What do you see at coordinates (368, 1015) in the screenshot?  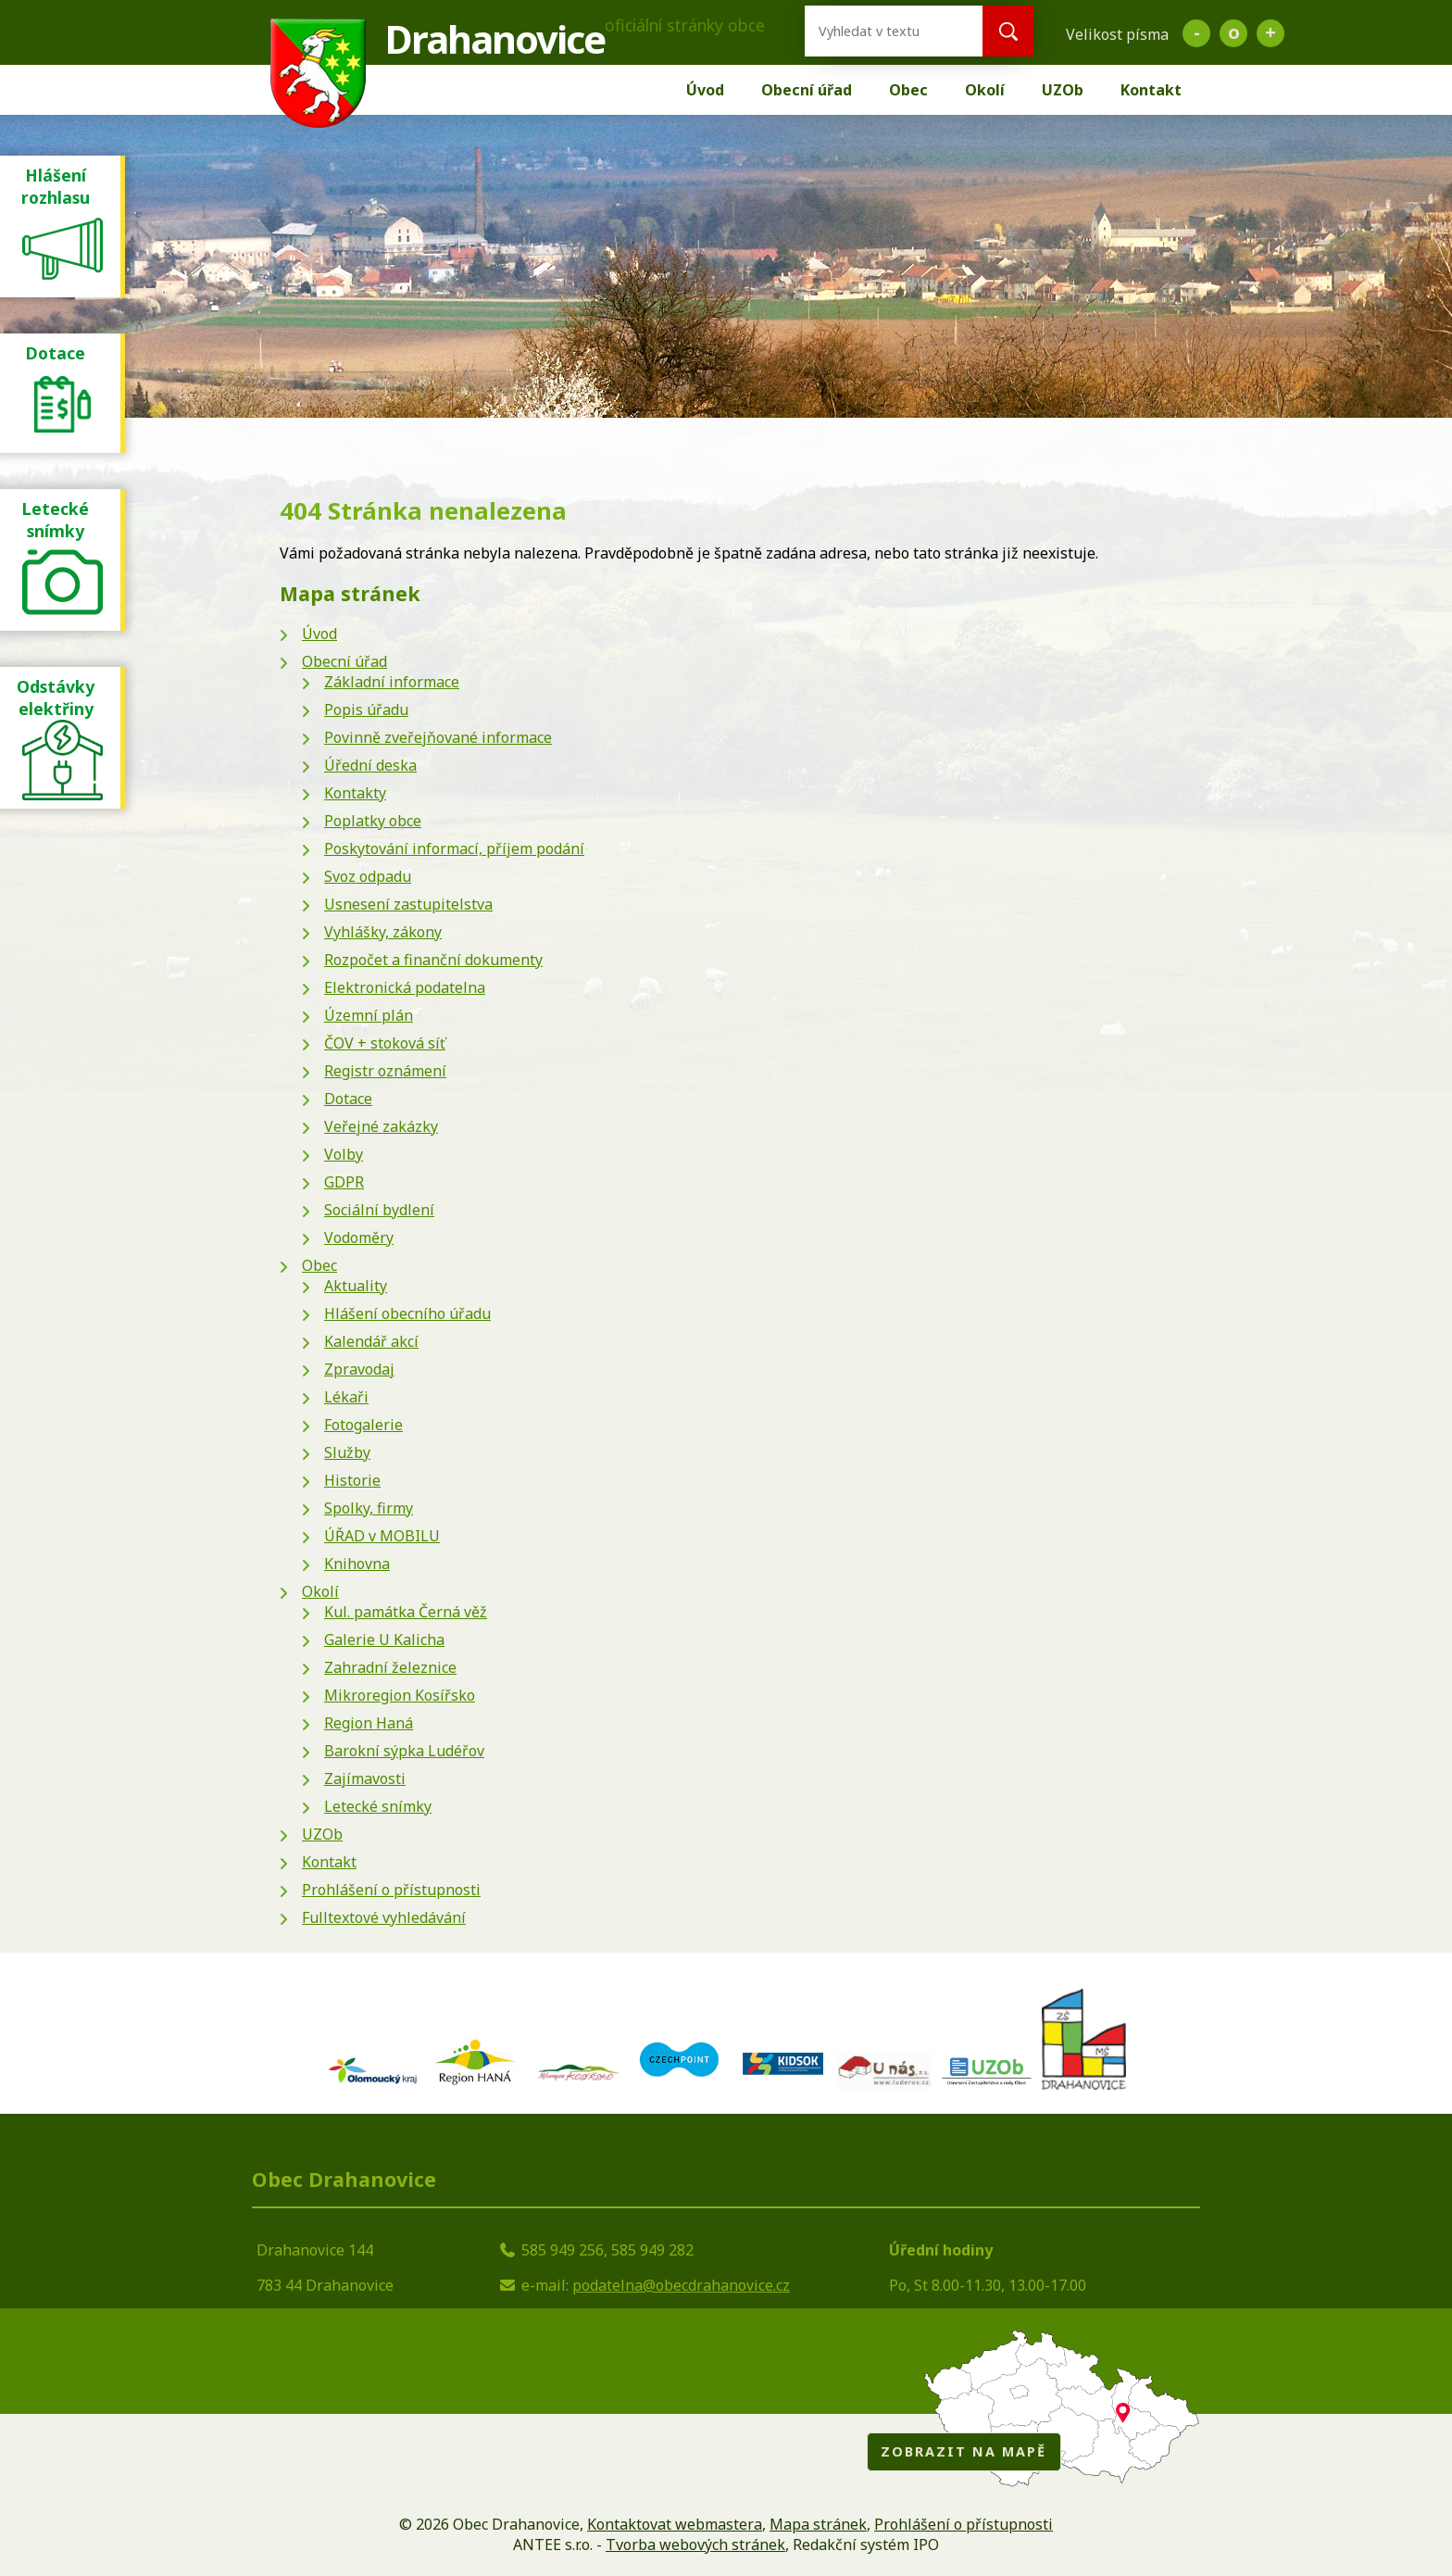 I see `Územní plán` at bounding box center [368, 1015].